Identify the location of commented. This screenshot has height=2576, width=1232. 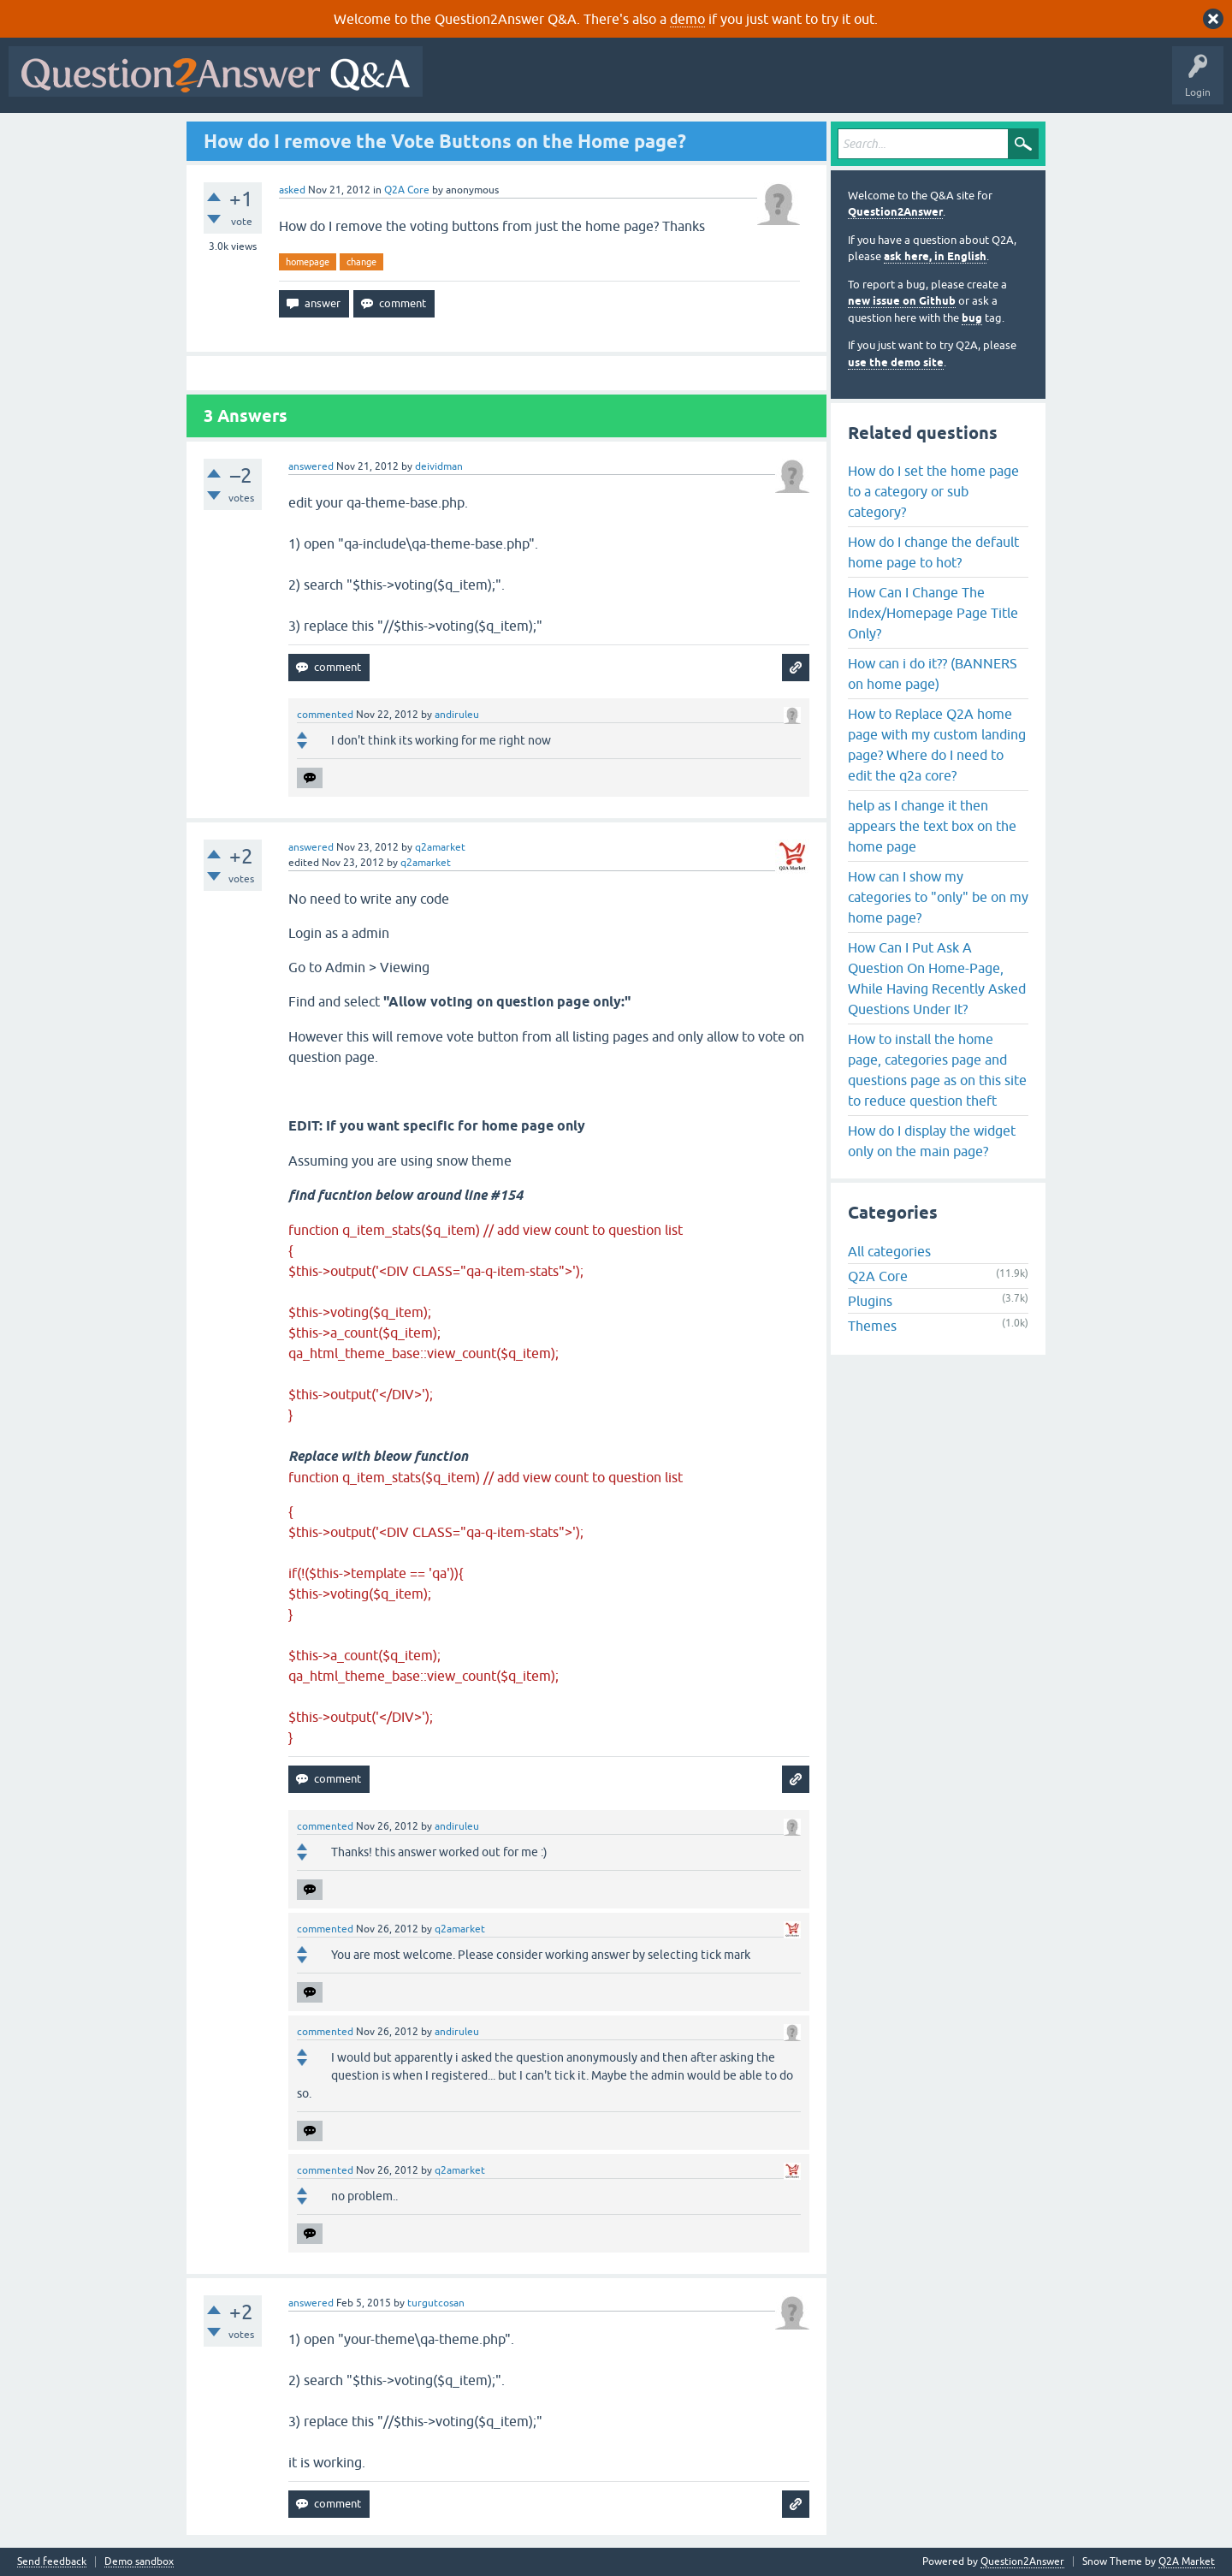
(325, 715).